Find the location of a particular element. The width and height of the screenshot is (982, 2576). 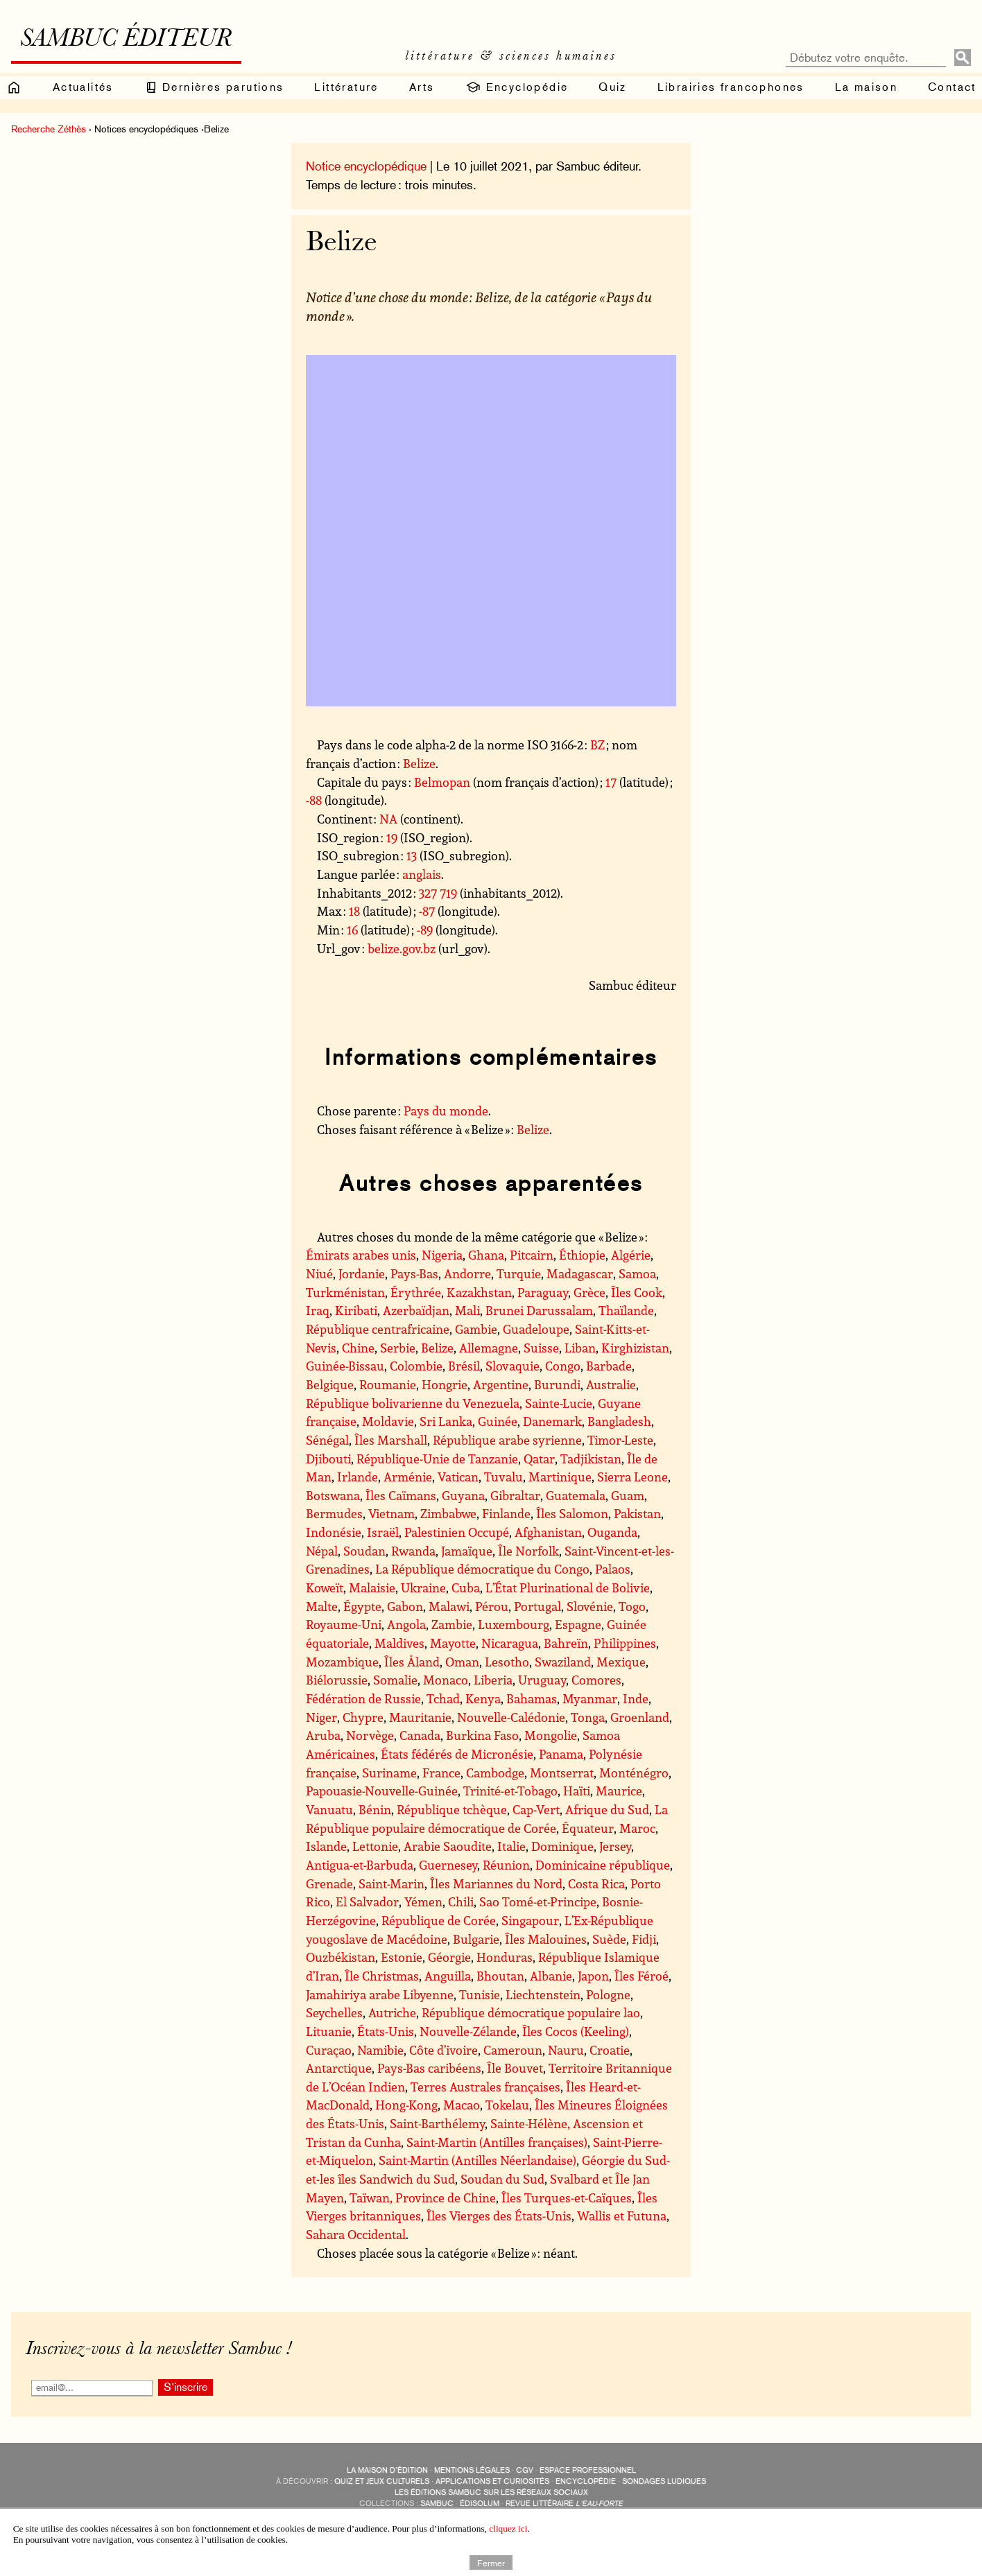

Guyana is located at coordinates (463, 1495).